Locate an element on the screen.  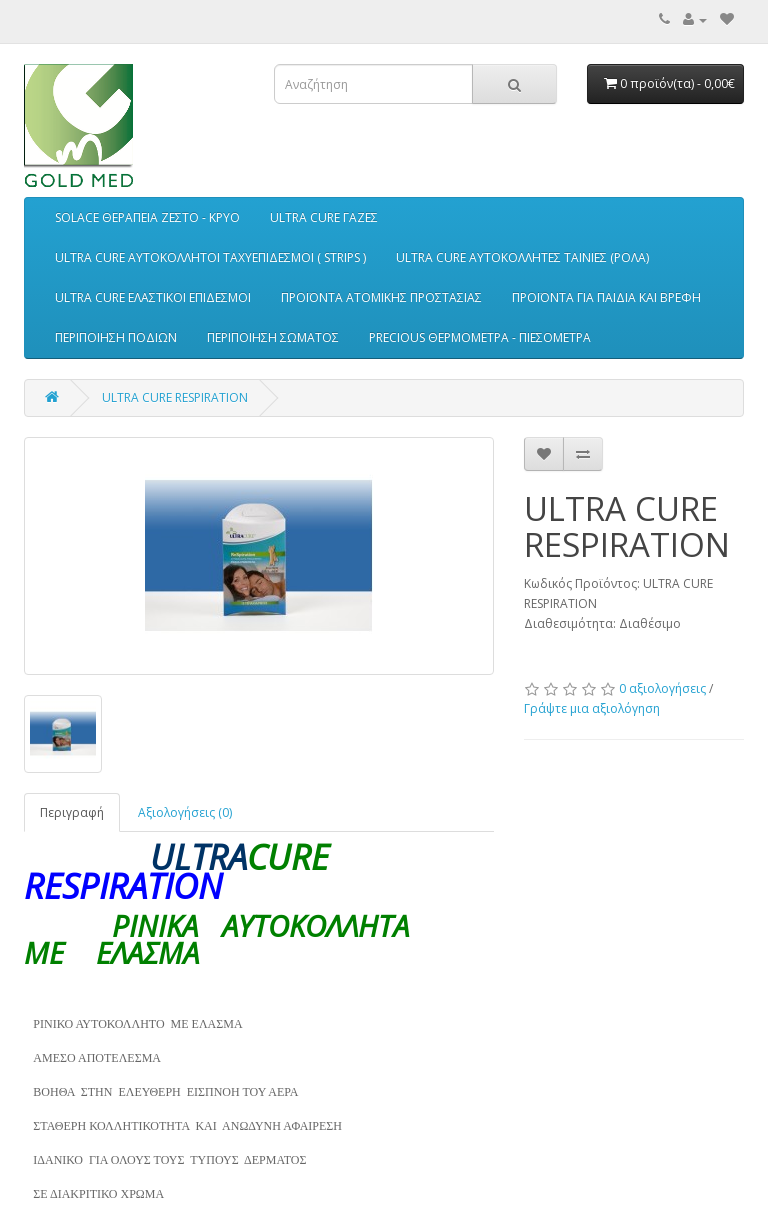
ΠΡΟΪΟΝΤΑ ΓΙΑ ΠΑΙΔΙΑ ΚΑΙ ΒΡΕΦΗ is located at coordinates (606, 297).